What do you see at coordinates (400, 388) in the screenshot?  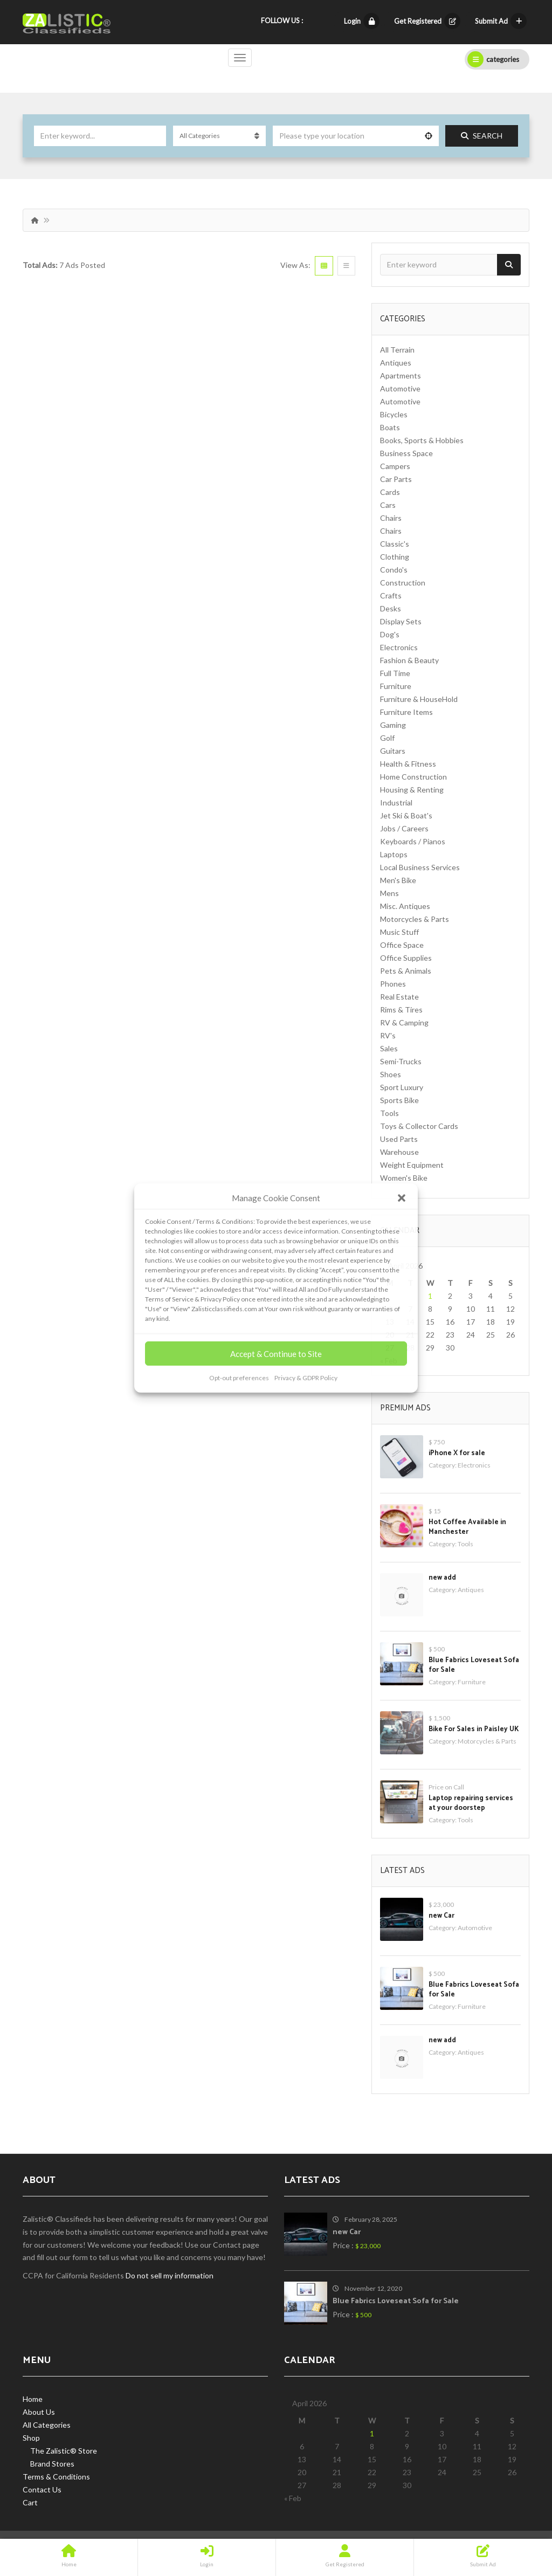 I see `Automotive` at bounding box center [400, 388].